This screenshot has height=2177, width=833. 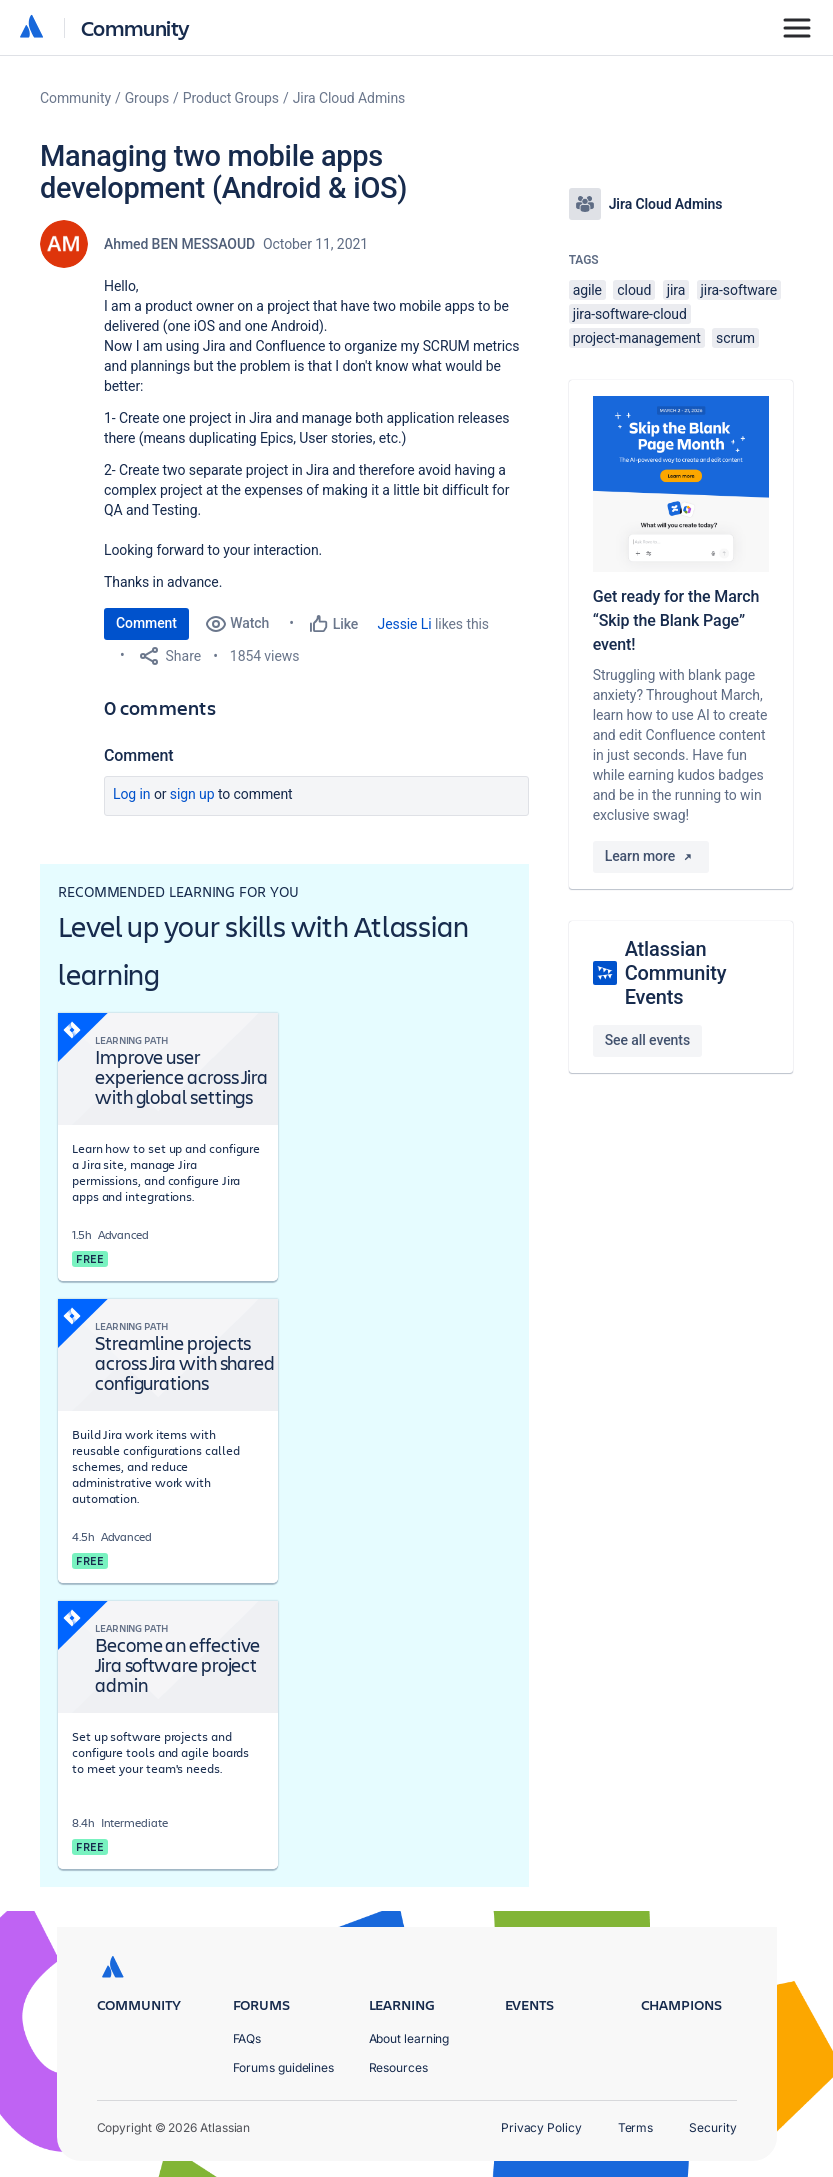 What do you see at coordinates (132, 794) in the screenshot?
I see `Log in` at bounding box center [132, 794].